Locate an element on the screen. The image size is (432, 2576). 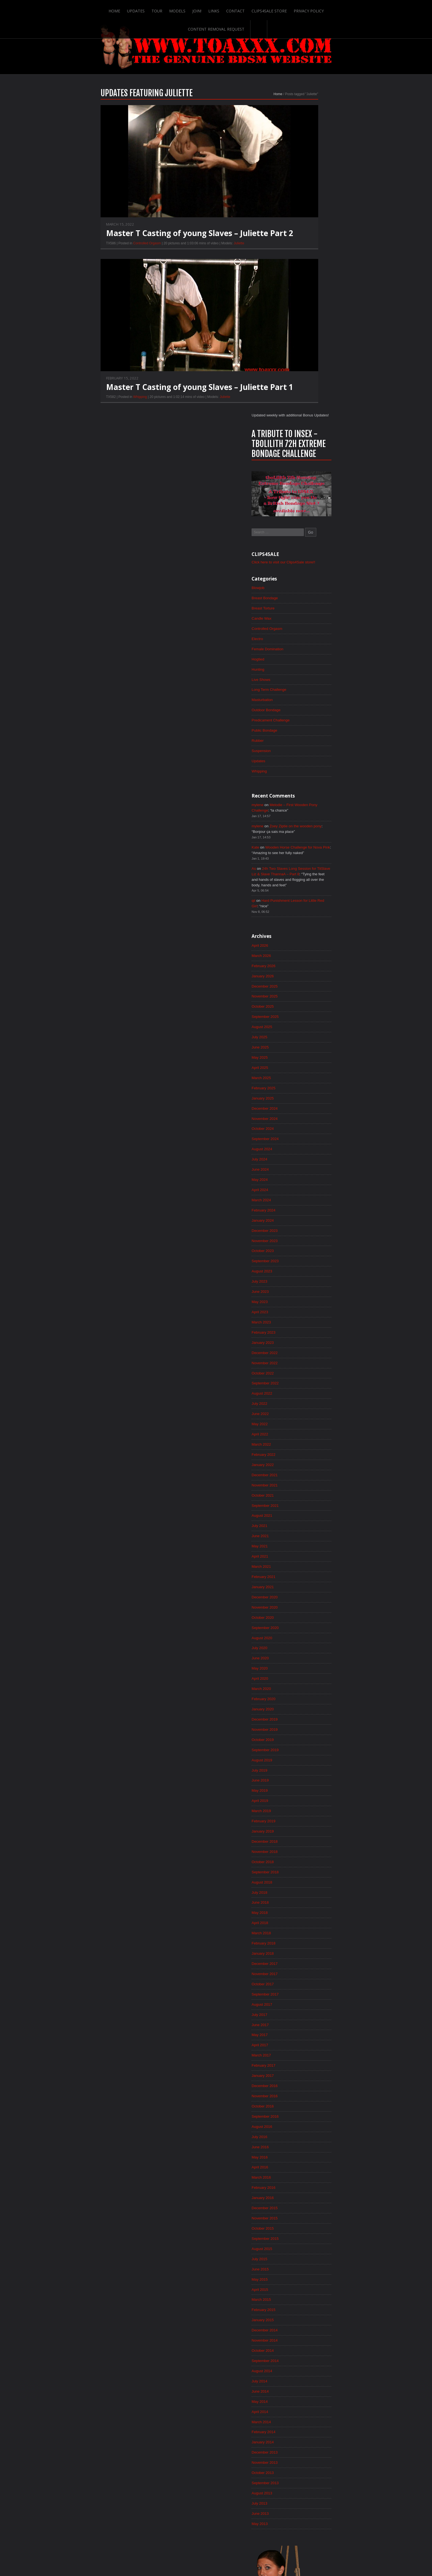
Hunting is located at coordinates (299, 367).